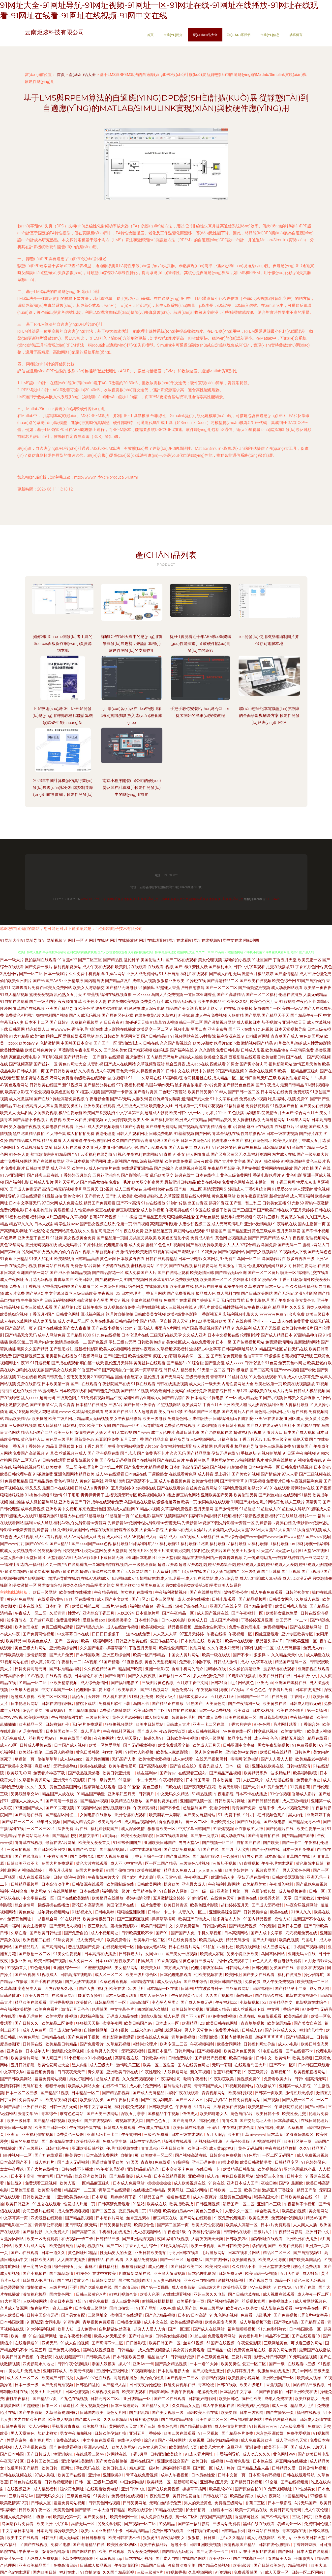  What do you see at coordinates (48, 1390) in the screenshot?
I see `AV蜜桃吃瓜` at bounding box center [48, 1390].